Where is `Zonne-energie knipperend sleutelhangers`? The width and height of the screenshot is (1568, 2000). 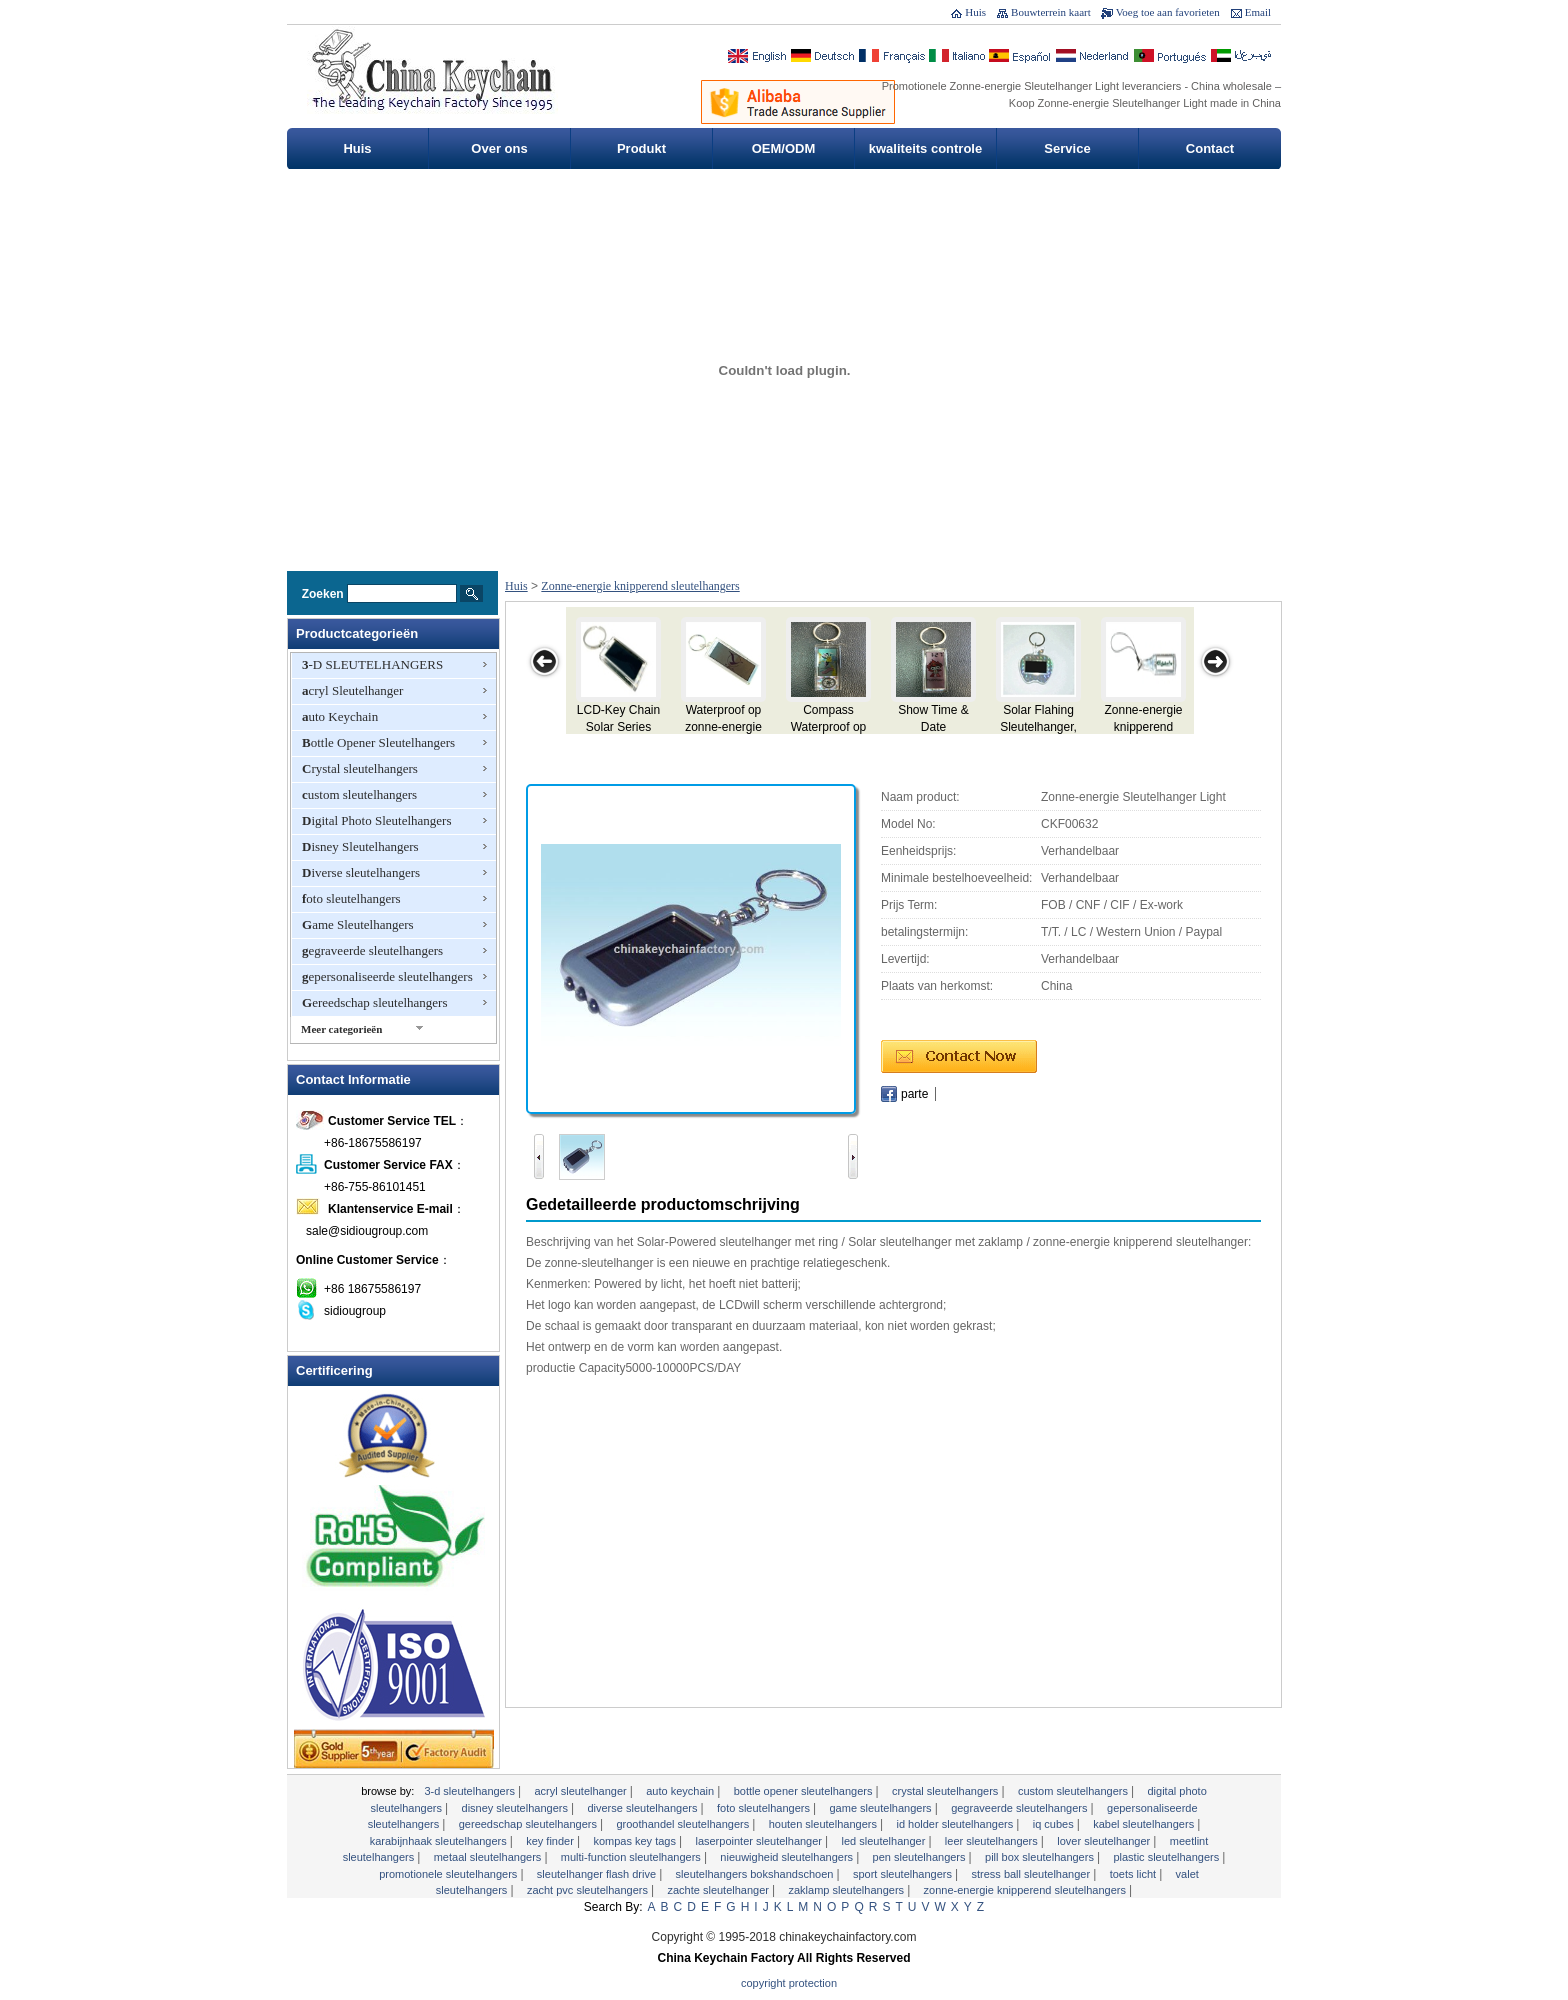
Zonne-energie knipperend sleutelhangers is located at coordinates (640, 586).